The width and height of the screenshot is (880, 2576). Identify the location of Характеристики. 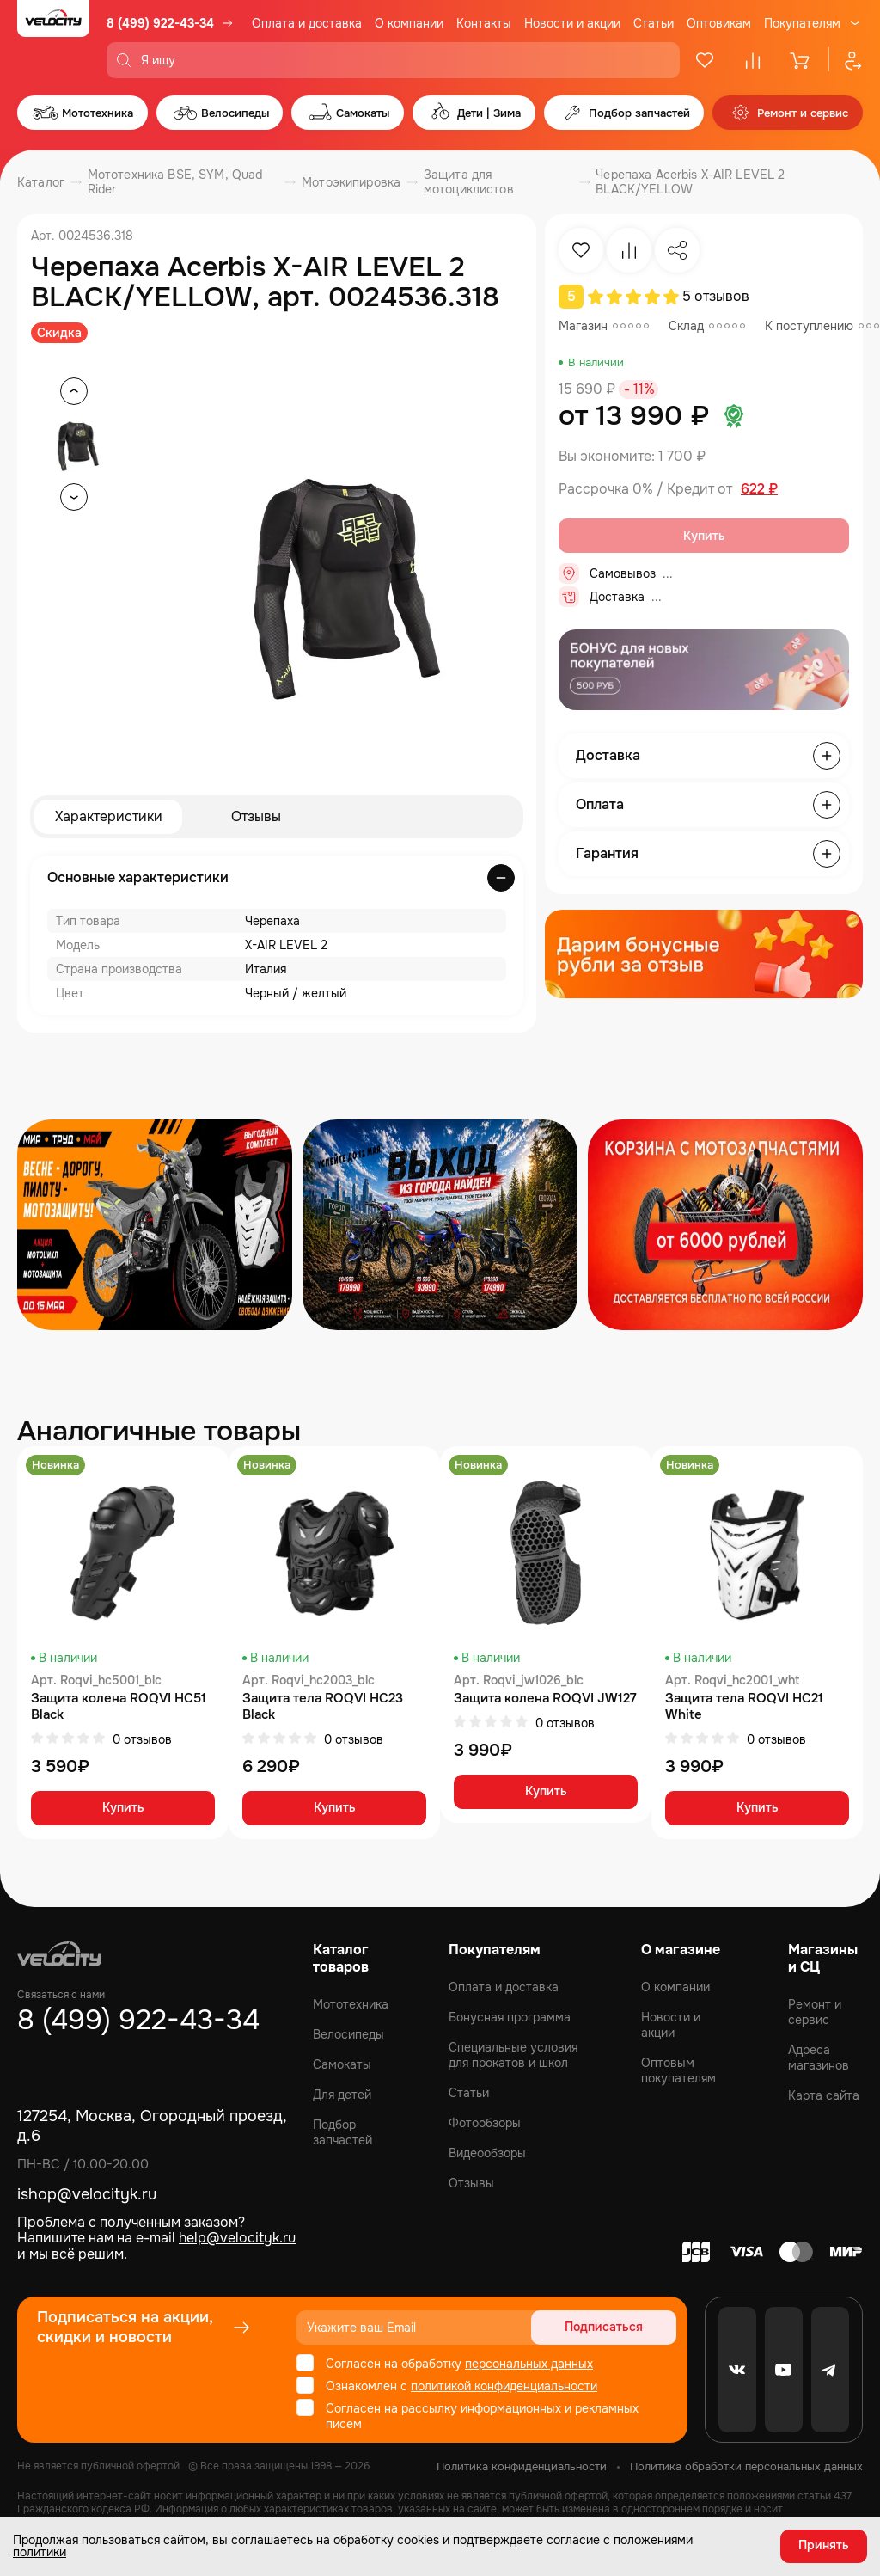
(108, 816).